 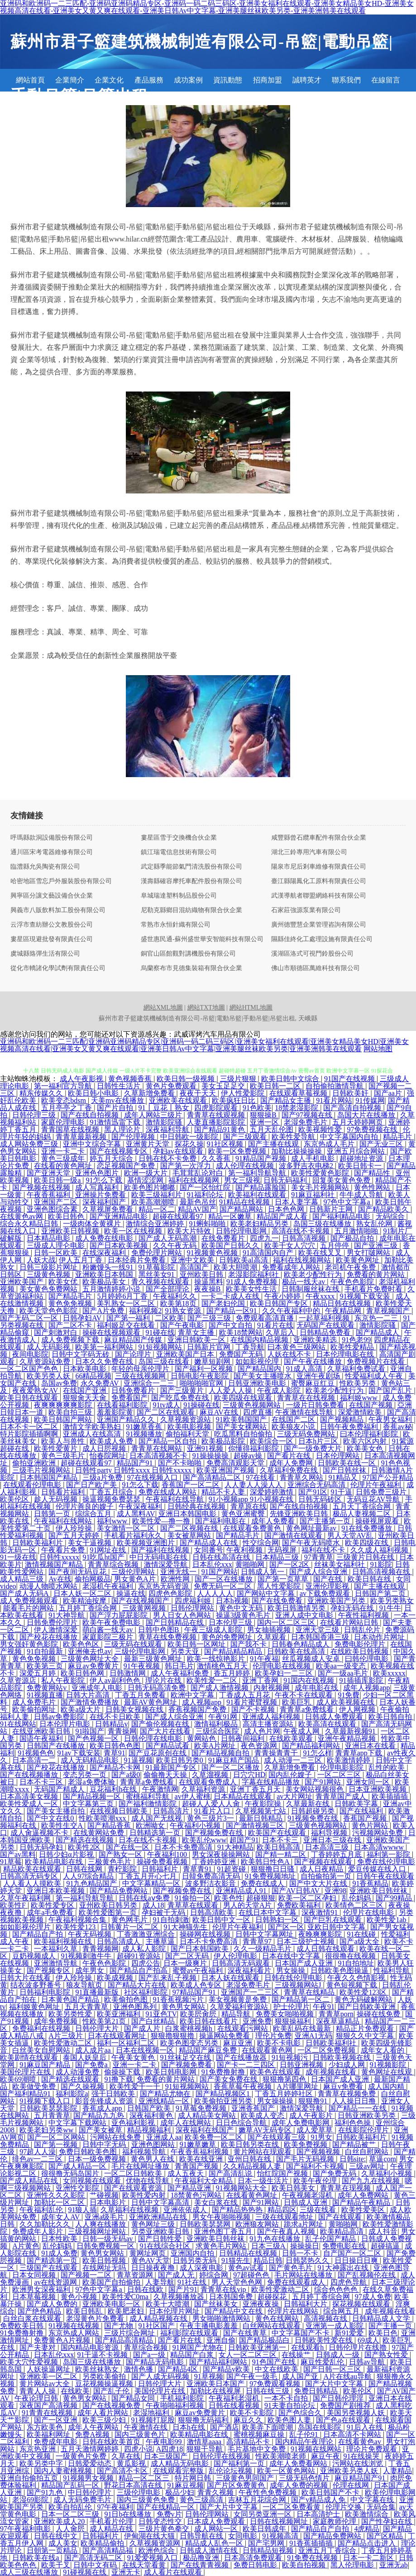 I want to click on 91视频高清, so click(x=281, y=2536).